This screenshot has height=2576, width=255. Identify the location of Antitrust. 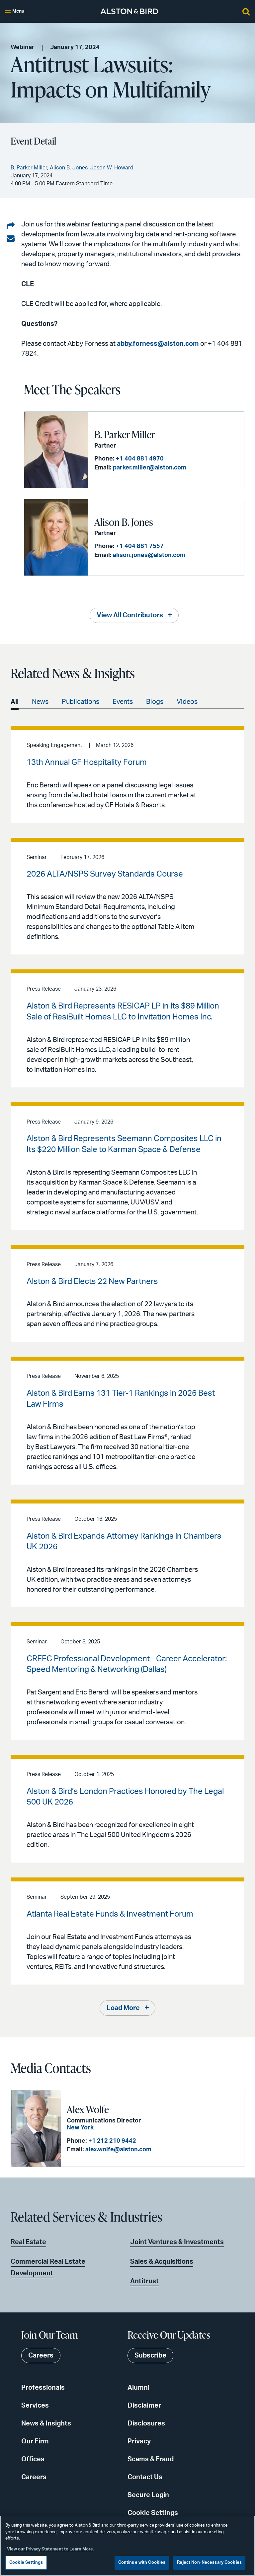
(144, 2281).